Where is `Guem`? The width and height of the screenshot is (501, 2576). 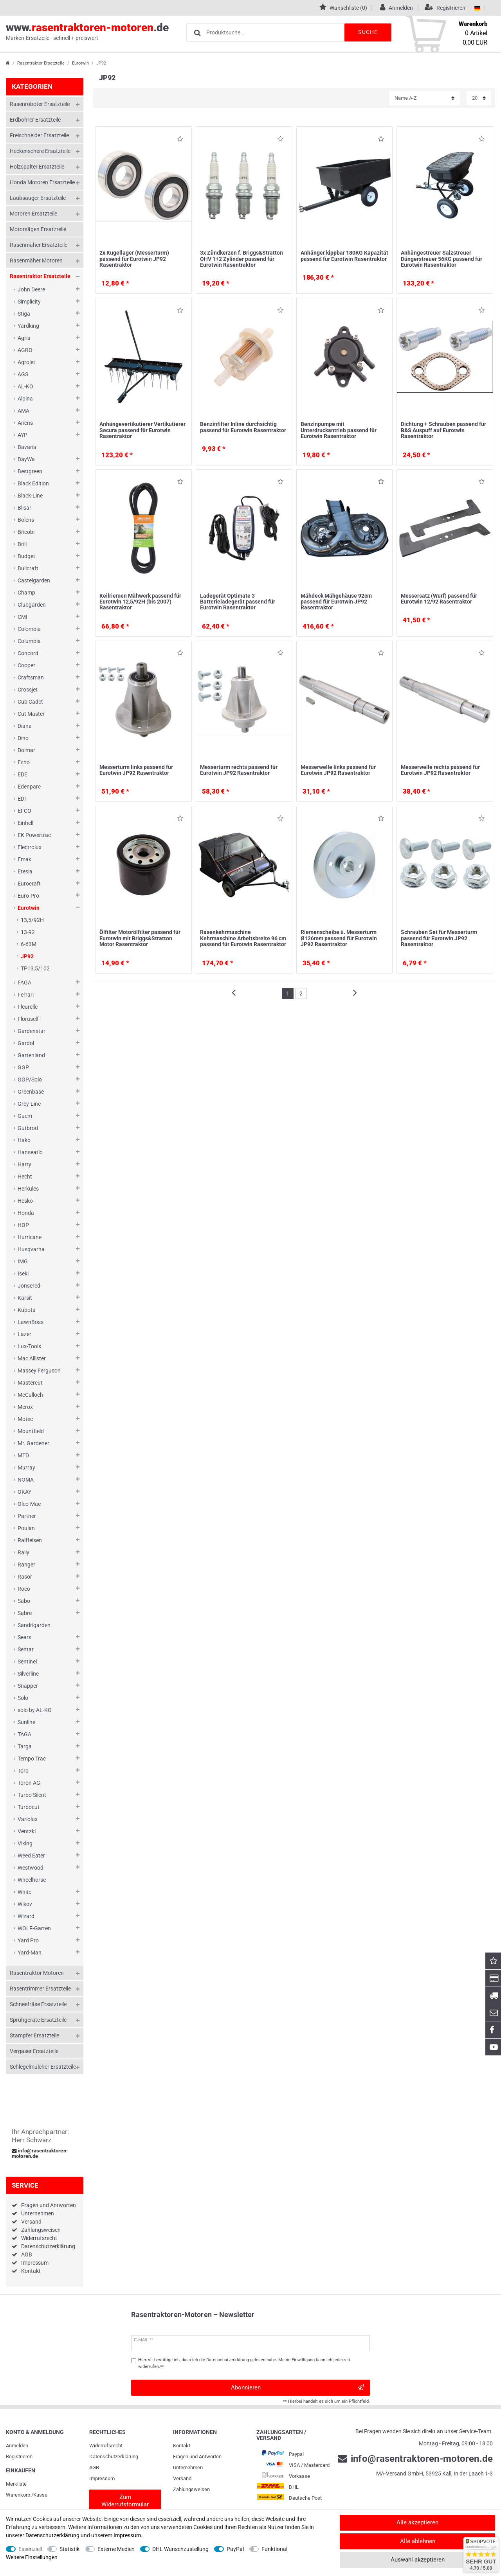
Guem is located at coordinates (25, 1116).